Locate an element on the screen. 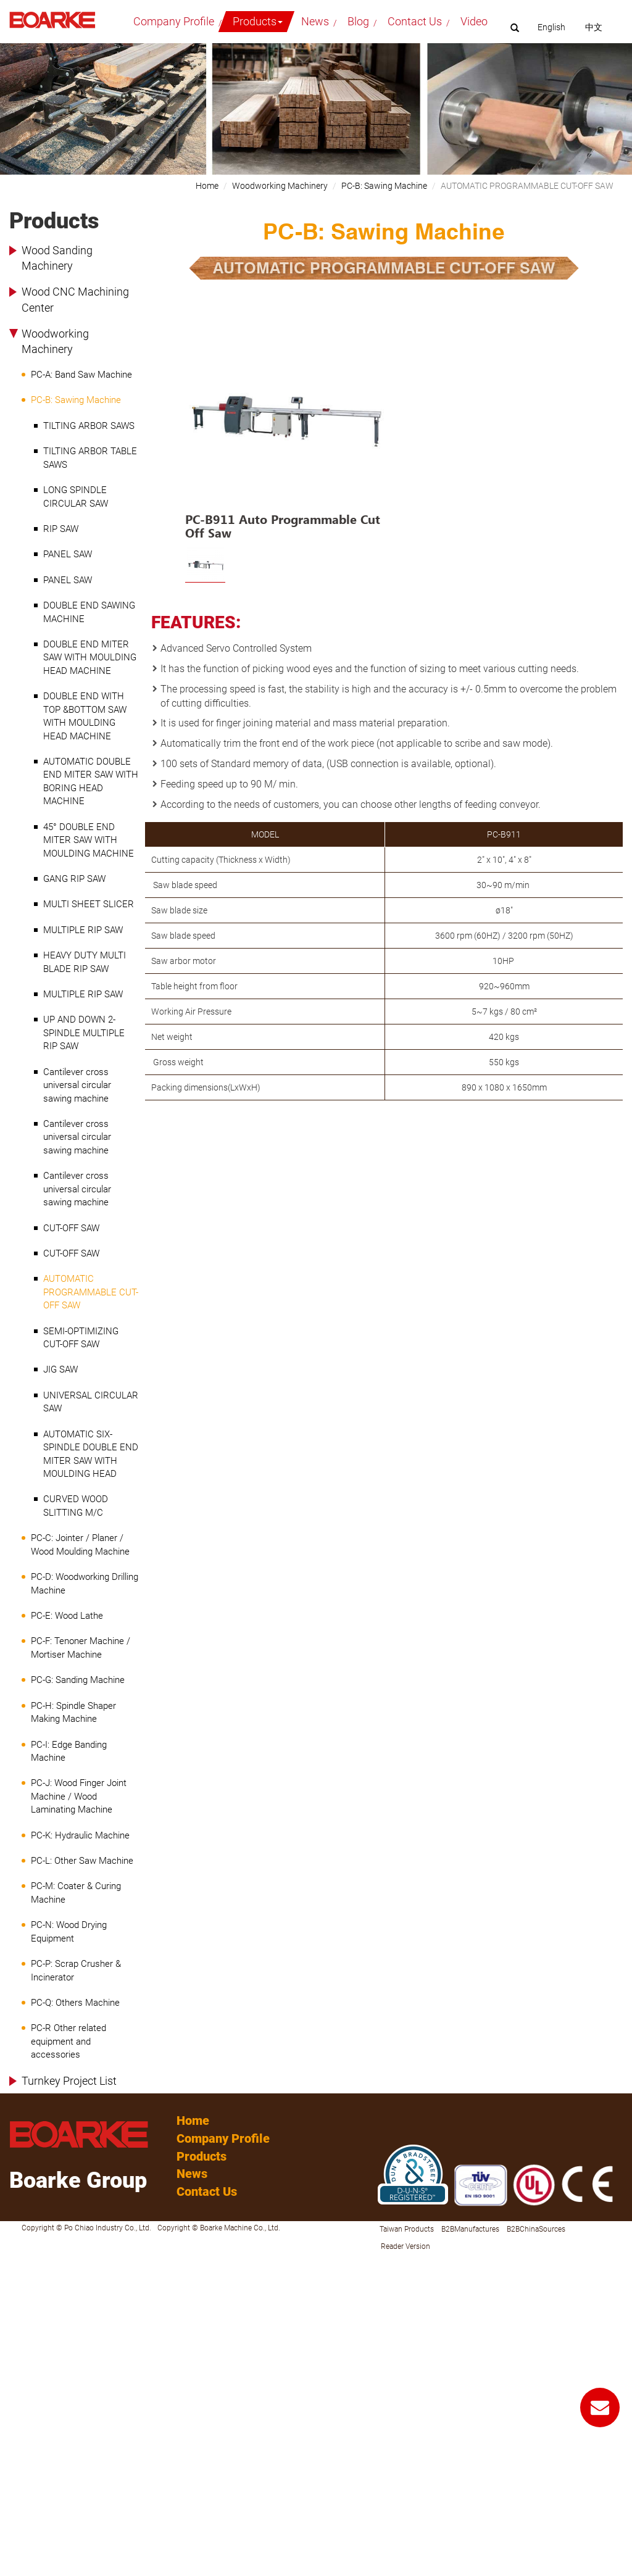  PC-N: Wood Drying Equipment is located at coordinates (69, 1931).